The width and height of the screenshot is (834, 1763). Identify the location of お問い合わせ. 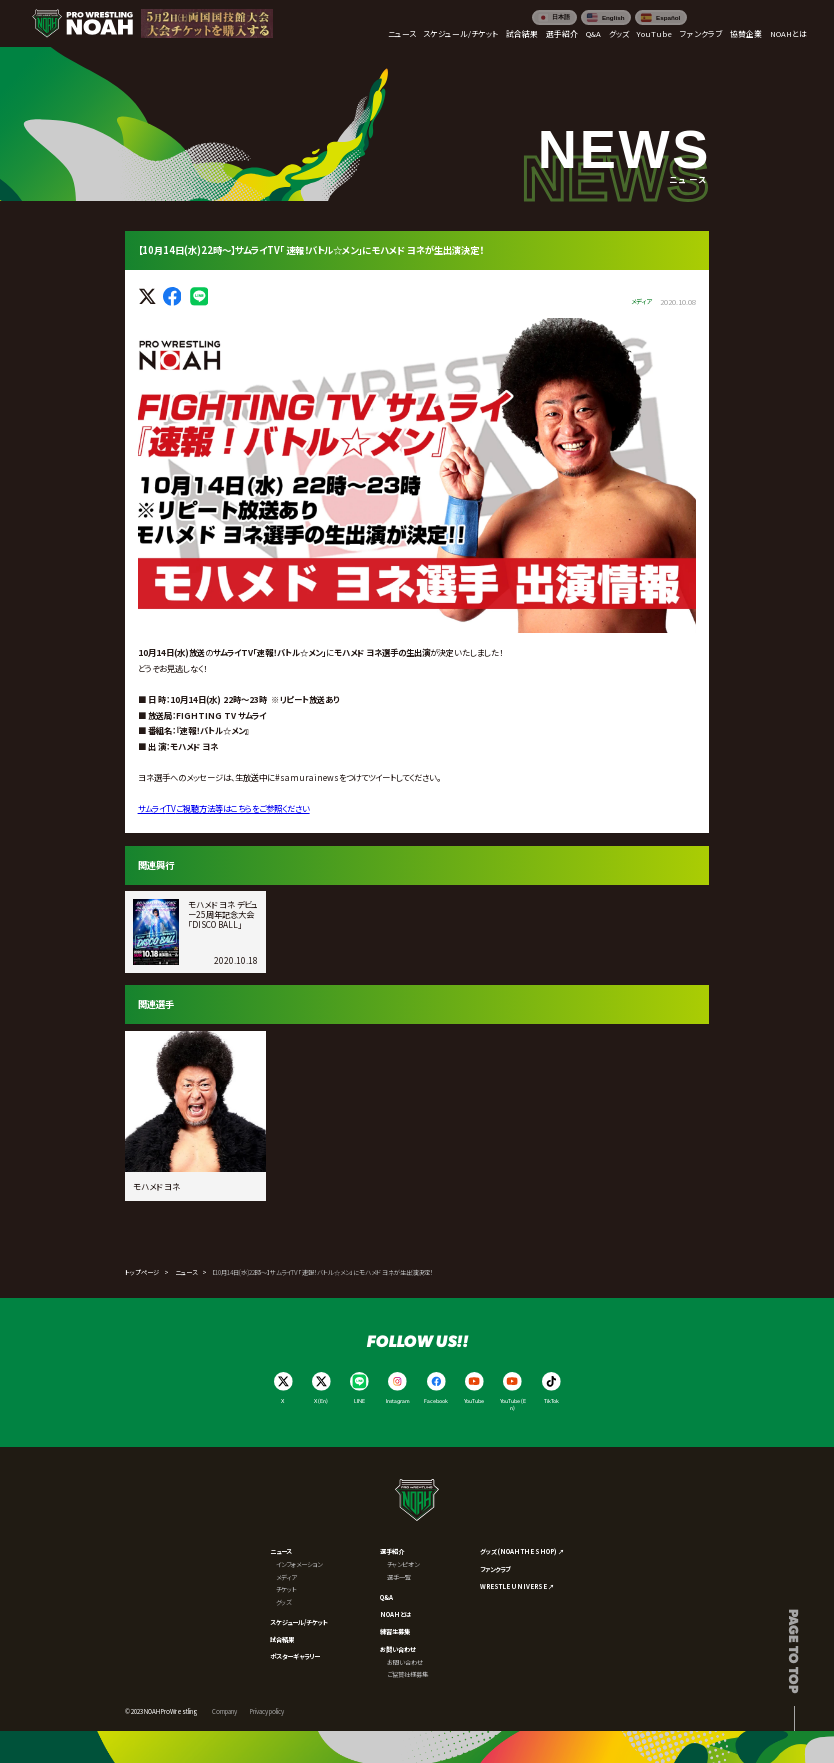
(398, 1649).